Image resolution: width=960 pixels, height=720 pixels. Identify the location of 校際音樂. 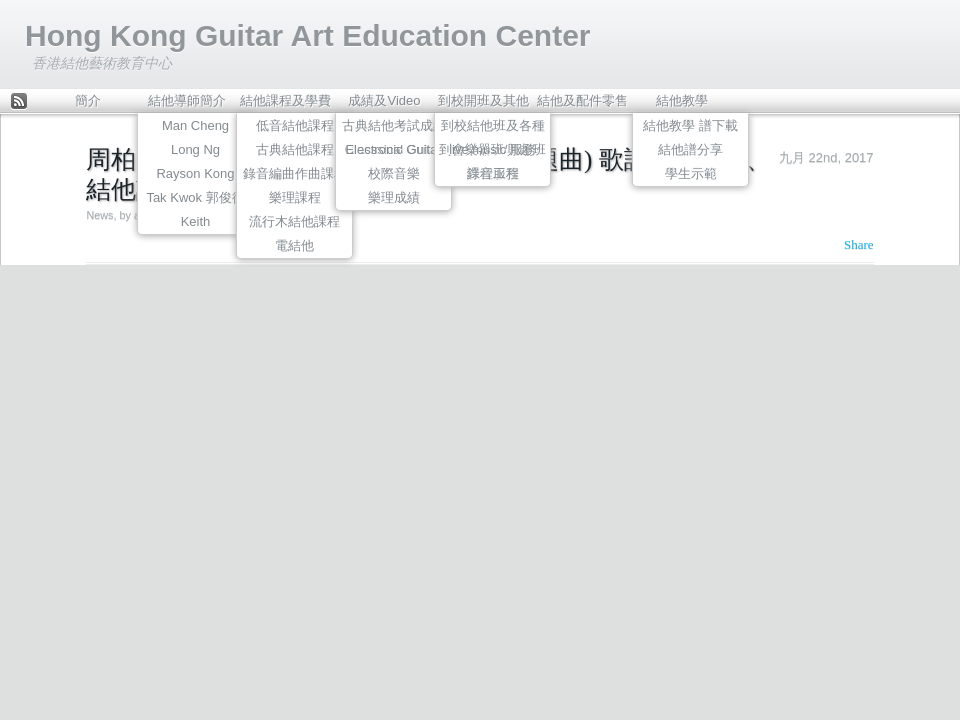
(394, 173).